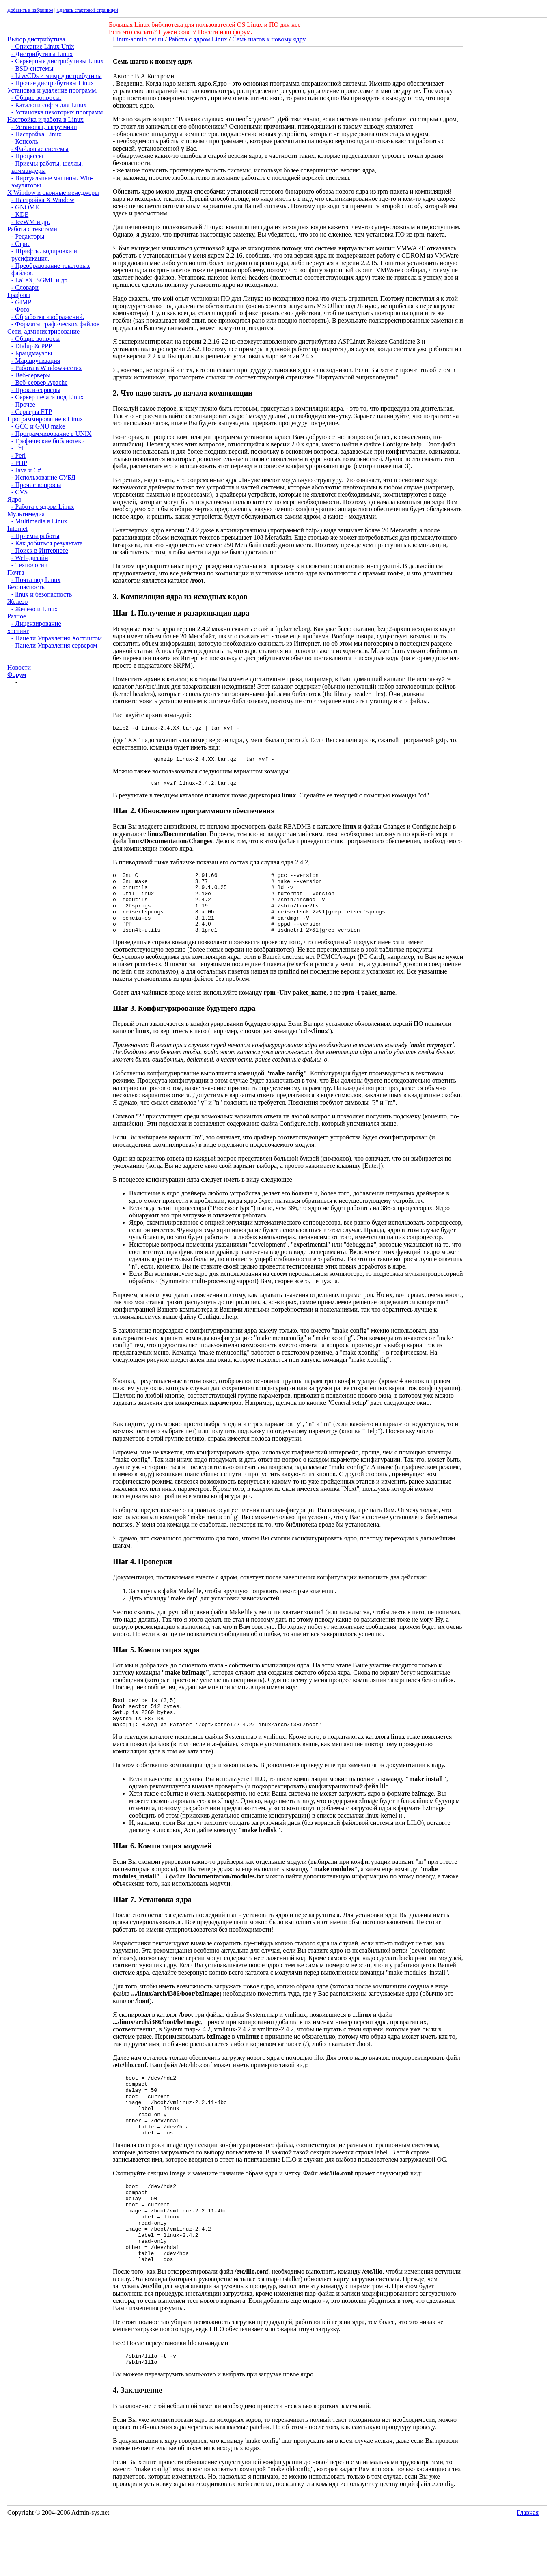 This screenshot has width=554, height=2576. Describe the element at coordinates (35, 389) in the screenshot. I see `- Прокси-серверы` at that location.